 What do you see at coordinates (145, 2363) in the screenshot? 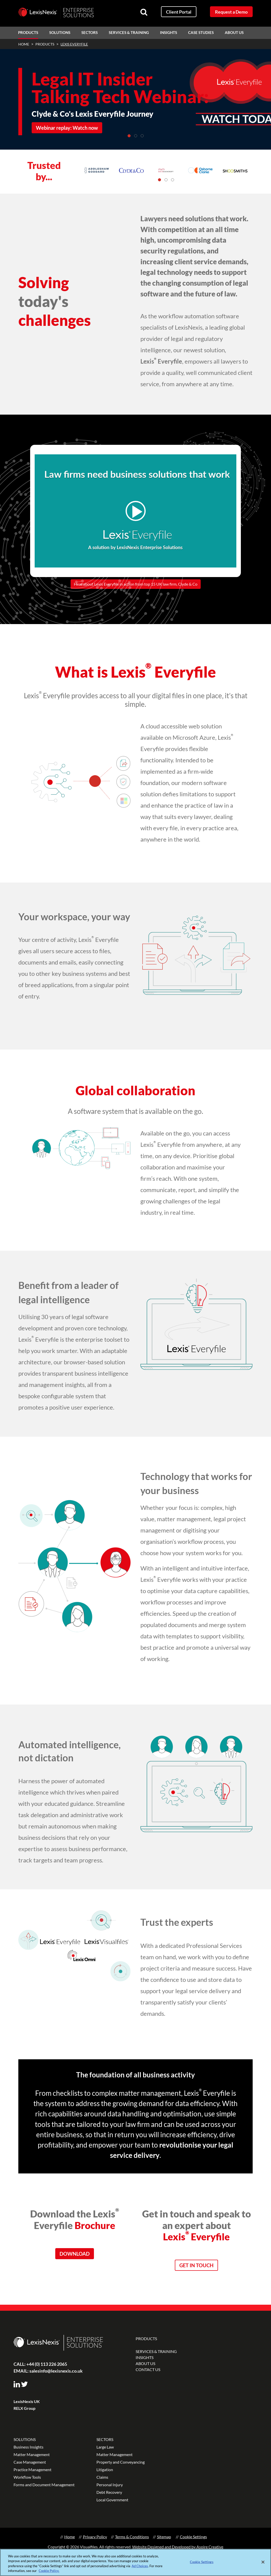
I see `ABOUT US` at bounding box center [145, 2363].